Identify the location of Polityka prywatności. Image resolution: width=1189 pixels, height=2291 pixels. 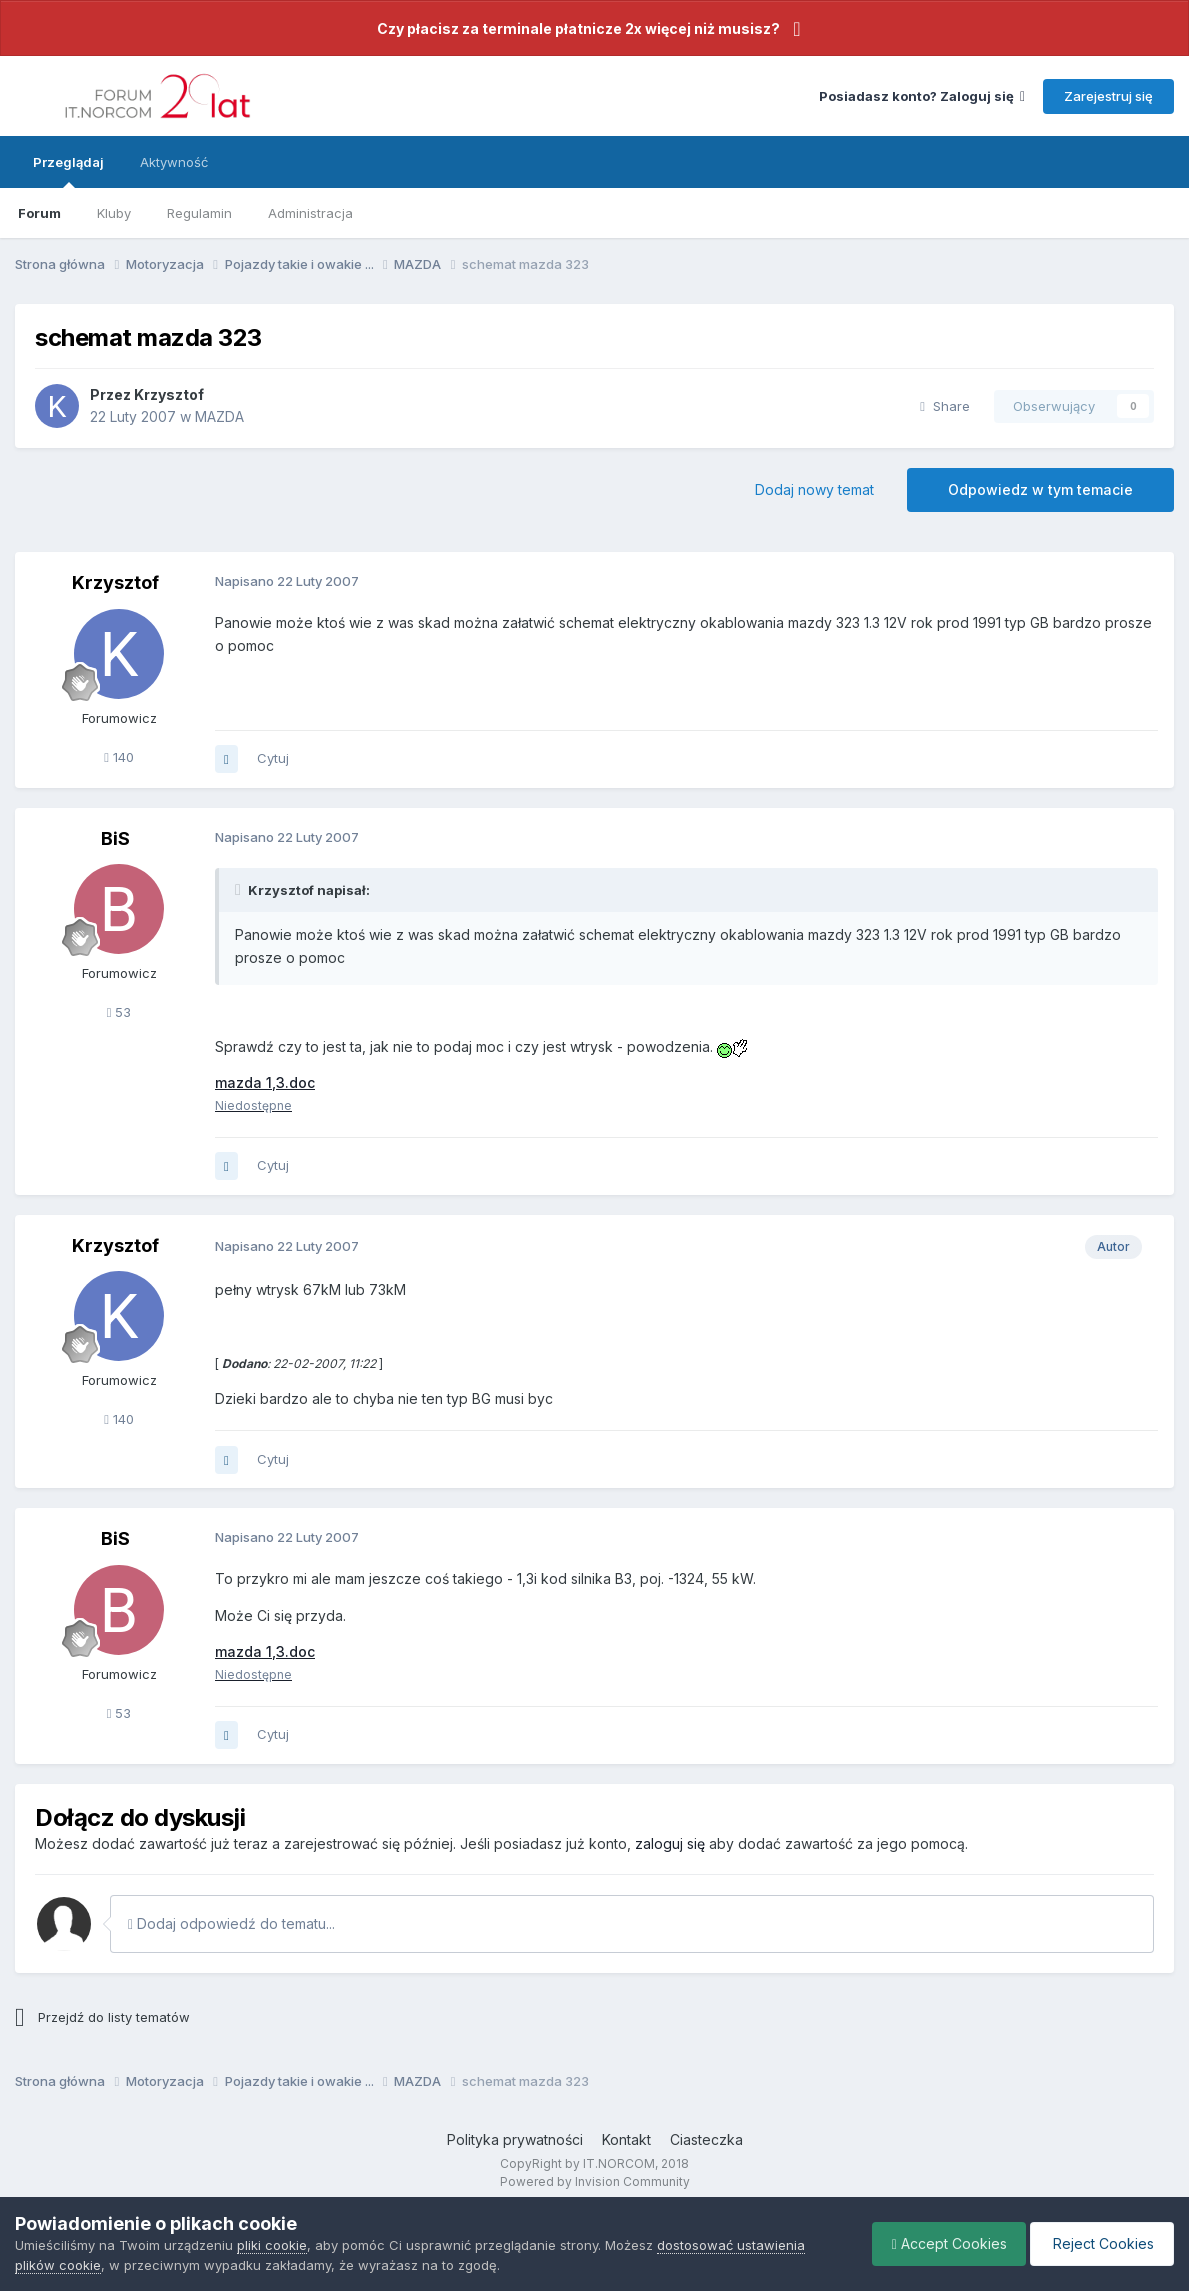
(515, 2139).